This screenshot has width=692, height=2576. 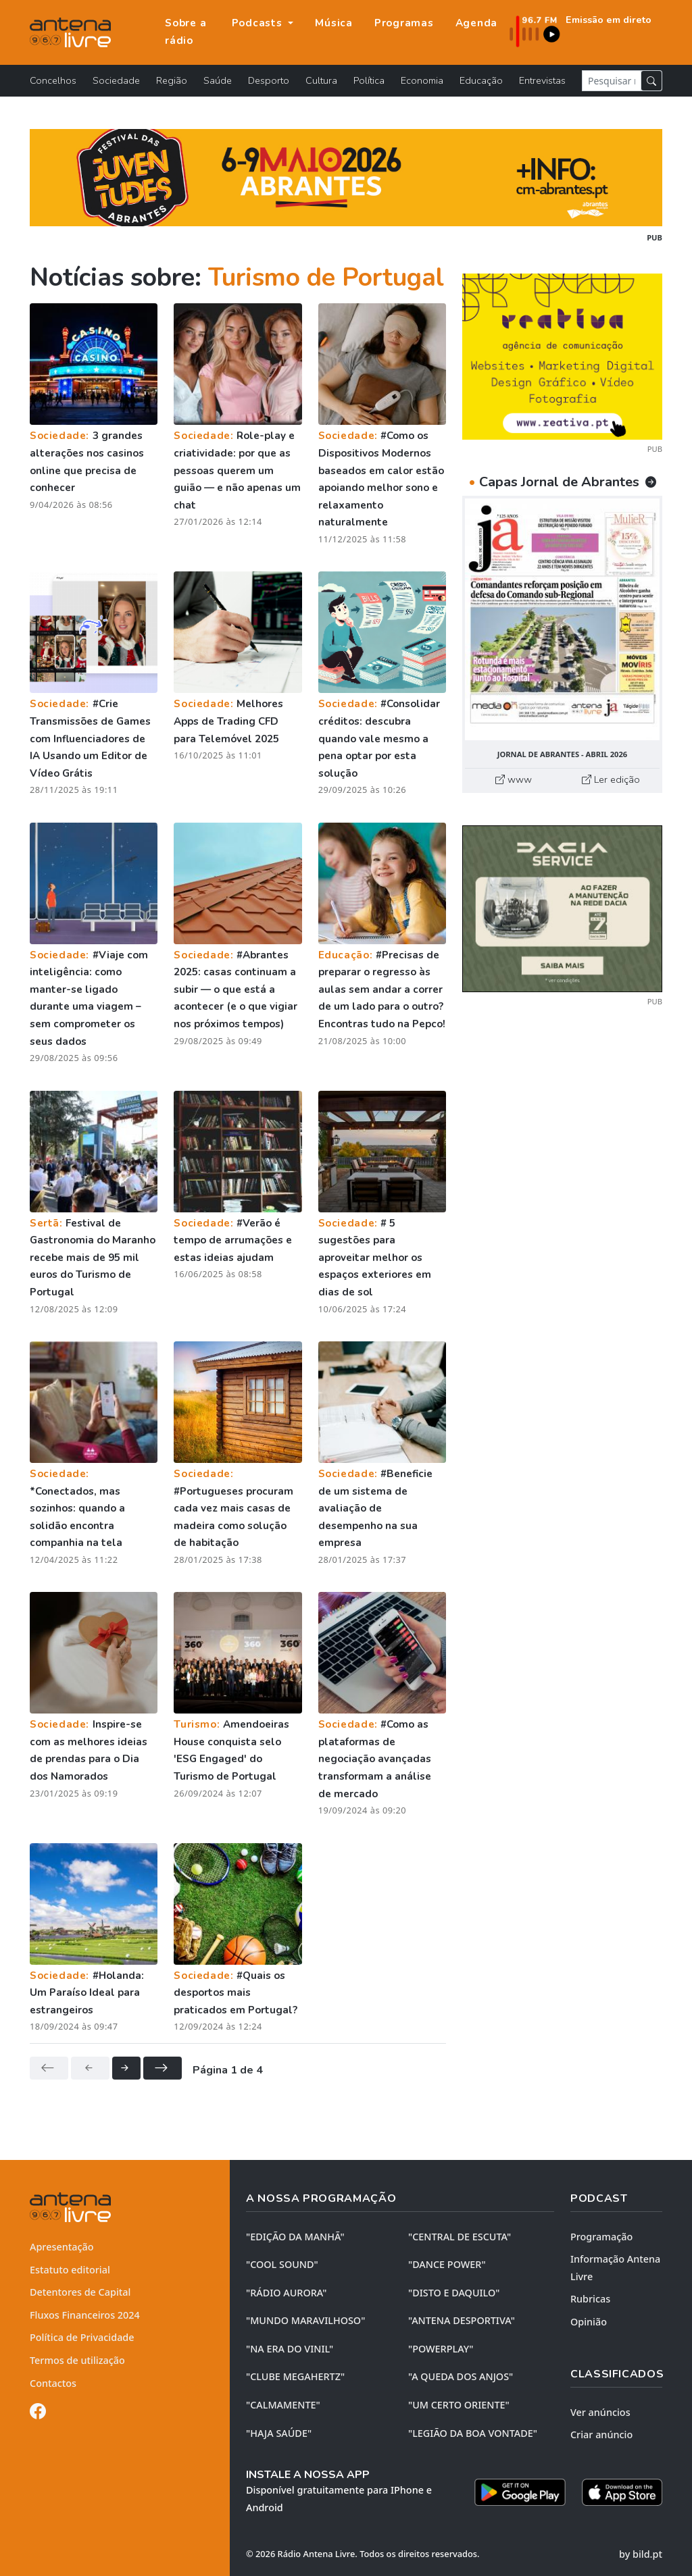 I want to click on Termos de utilização, so click(x=77, y=2360).